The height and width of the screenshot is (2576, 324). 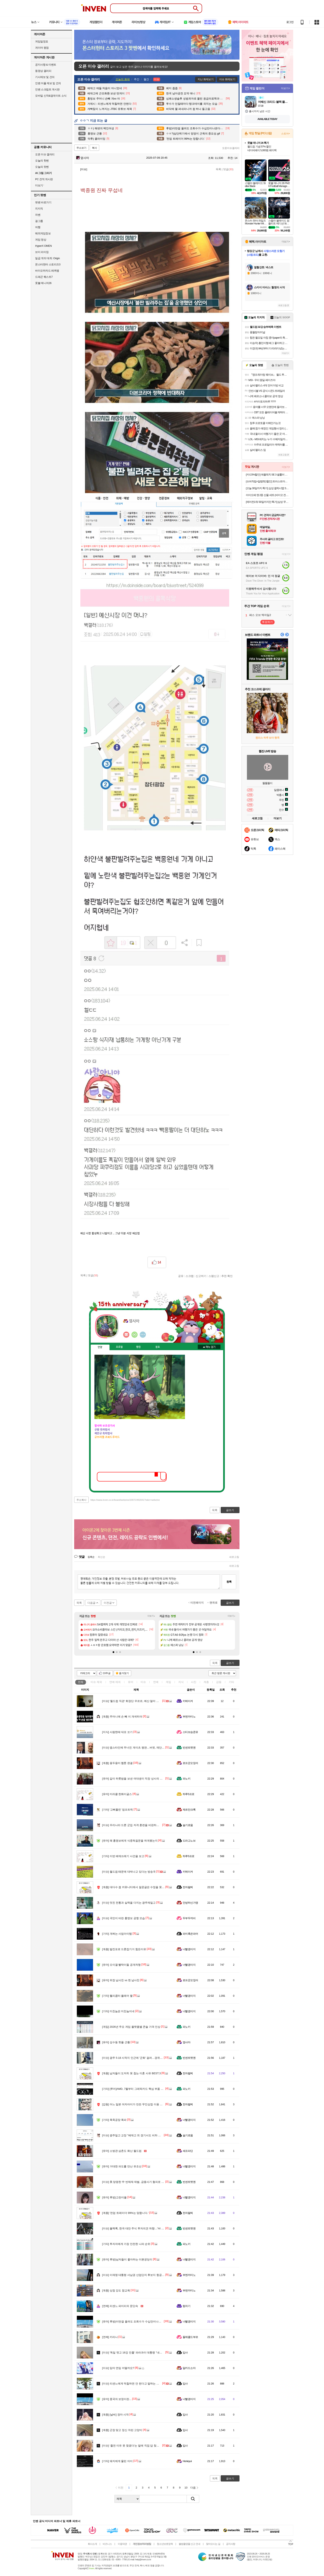 I want to click on 즐겨찾기, so click(x=124, y=1673).